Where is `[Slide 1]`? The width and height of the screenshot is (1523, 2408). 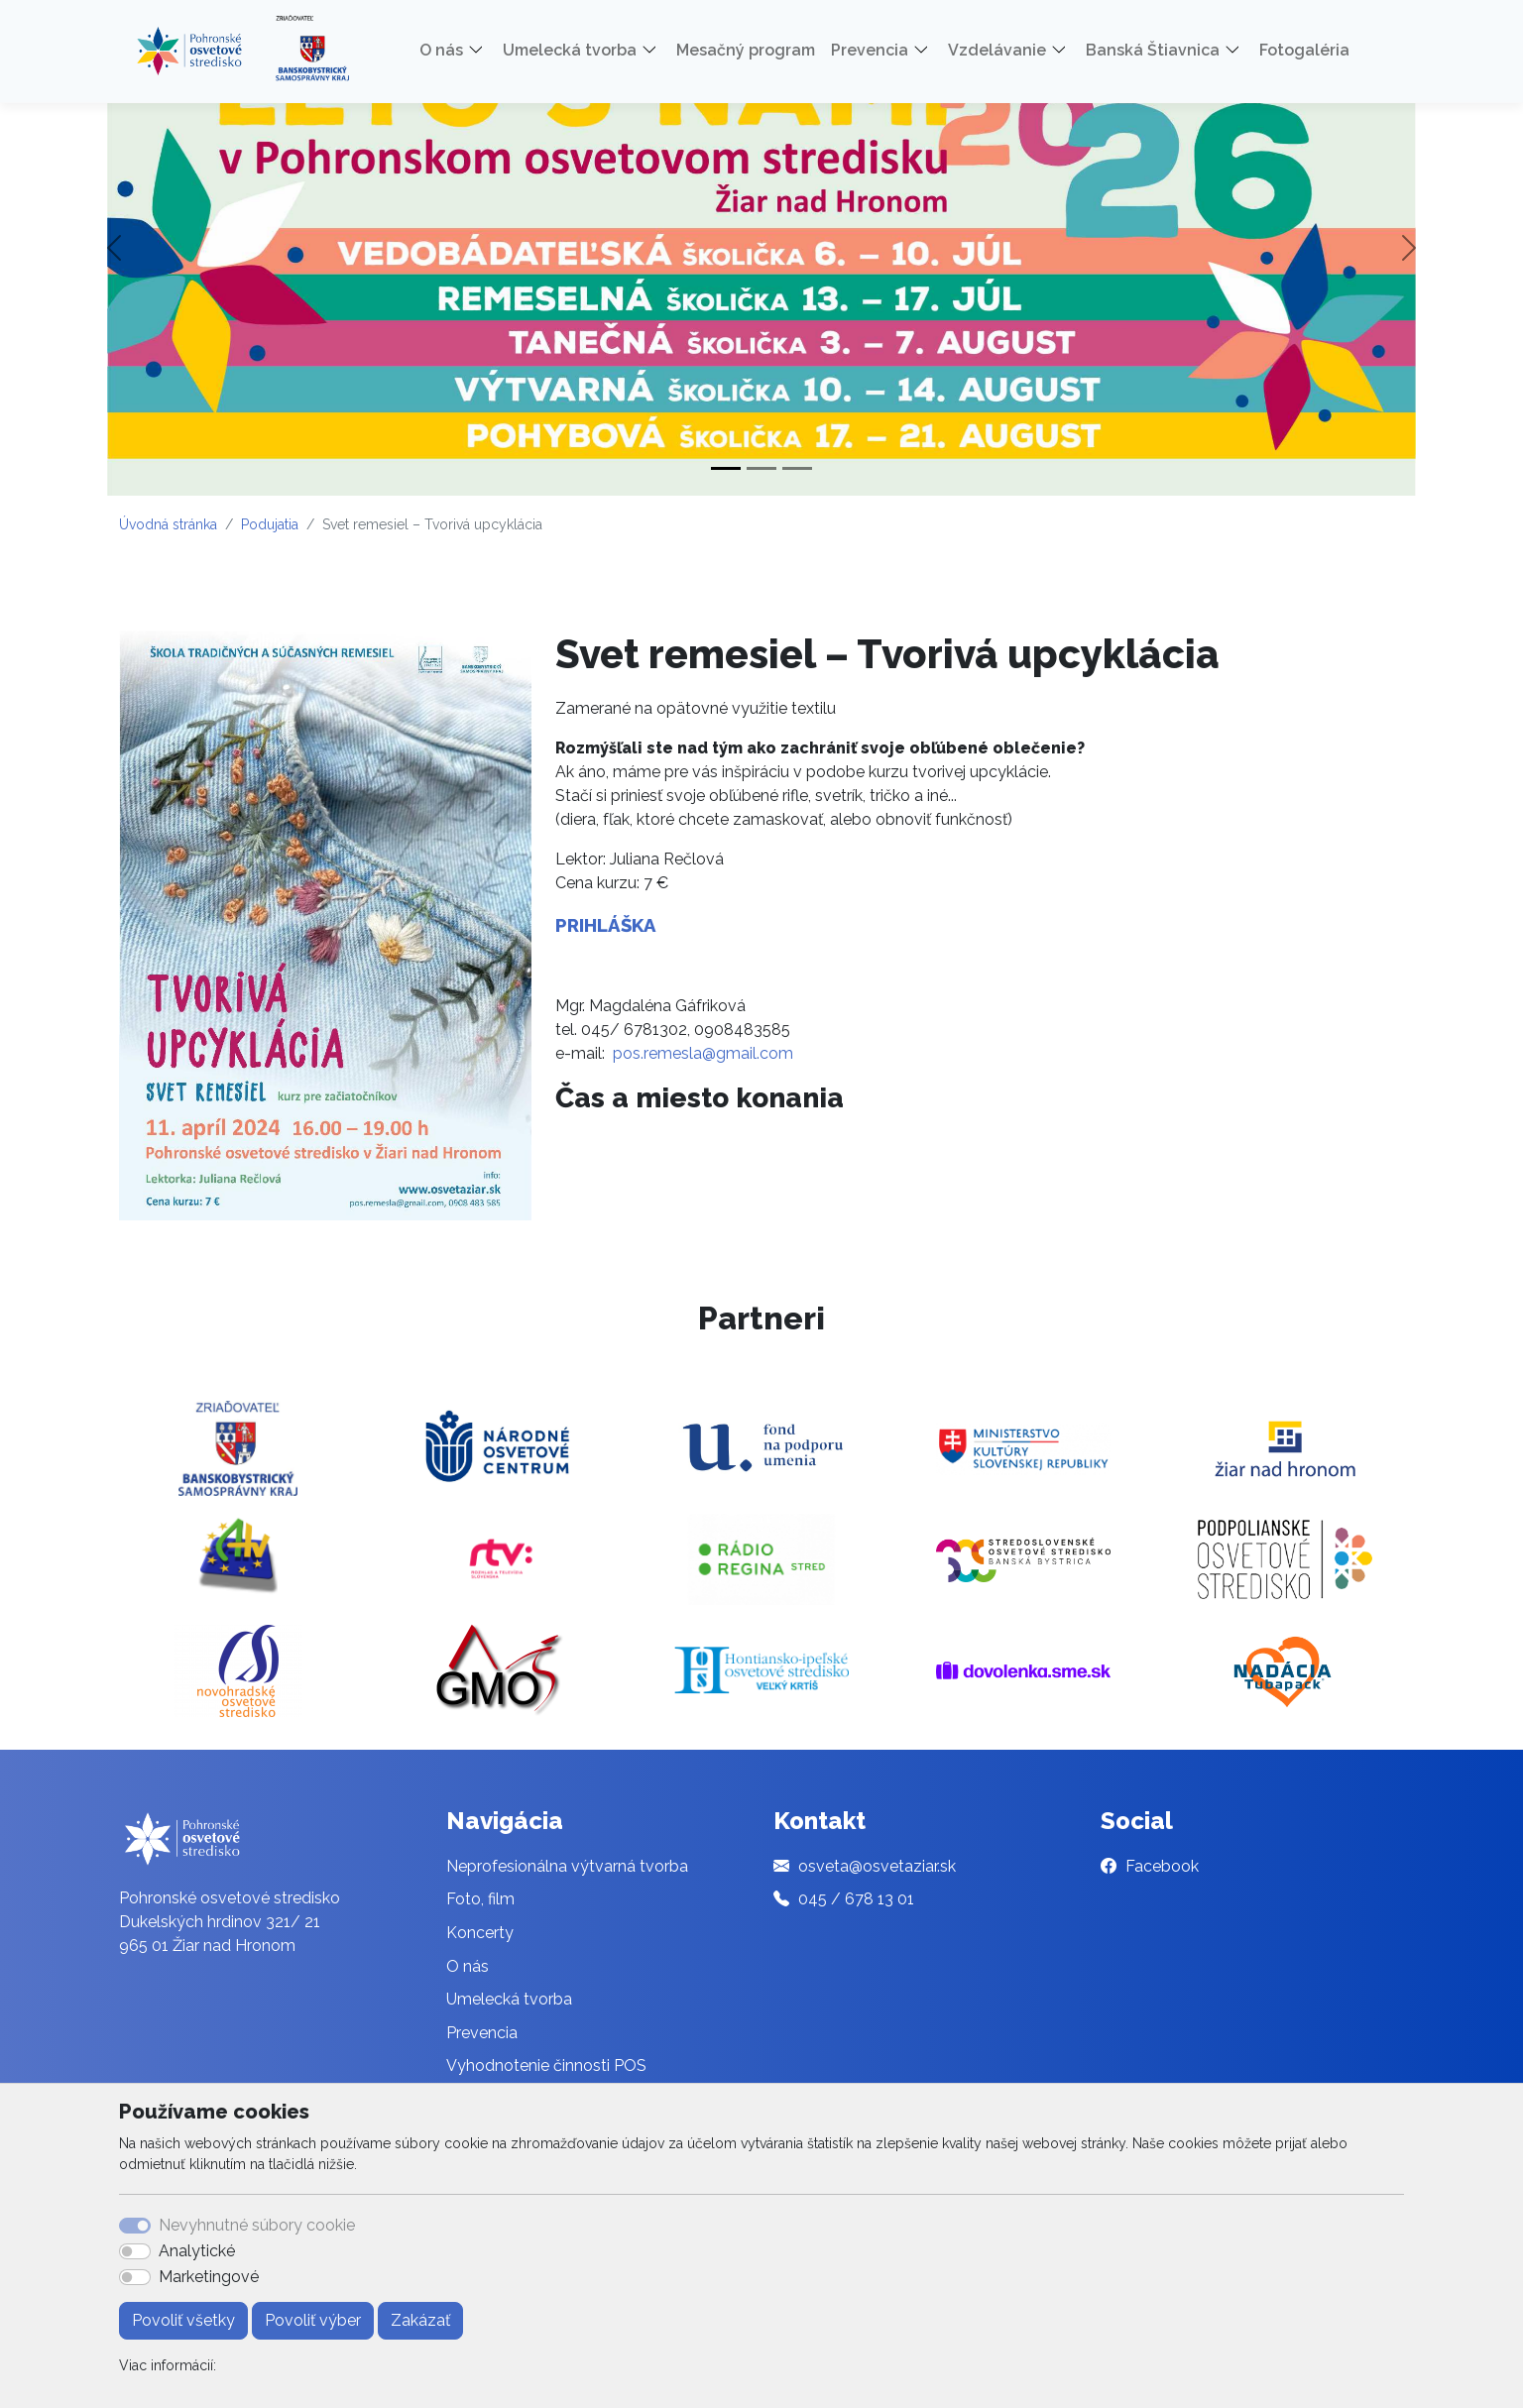 [Slide 1] is located at coordinates (726, 468).